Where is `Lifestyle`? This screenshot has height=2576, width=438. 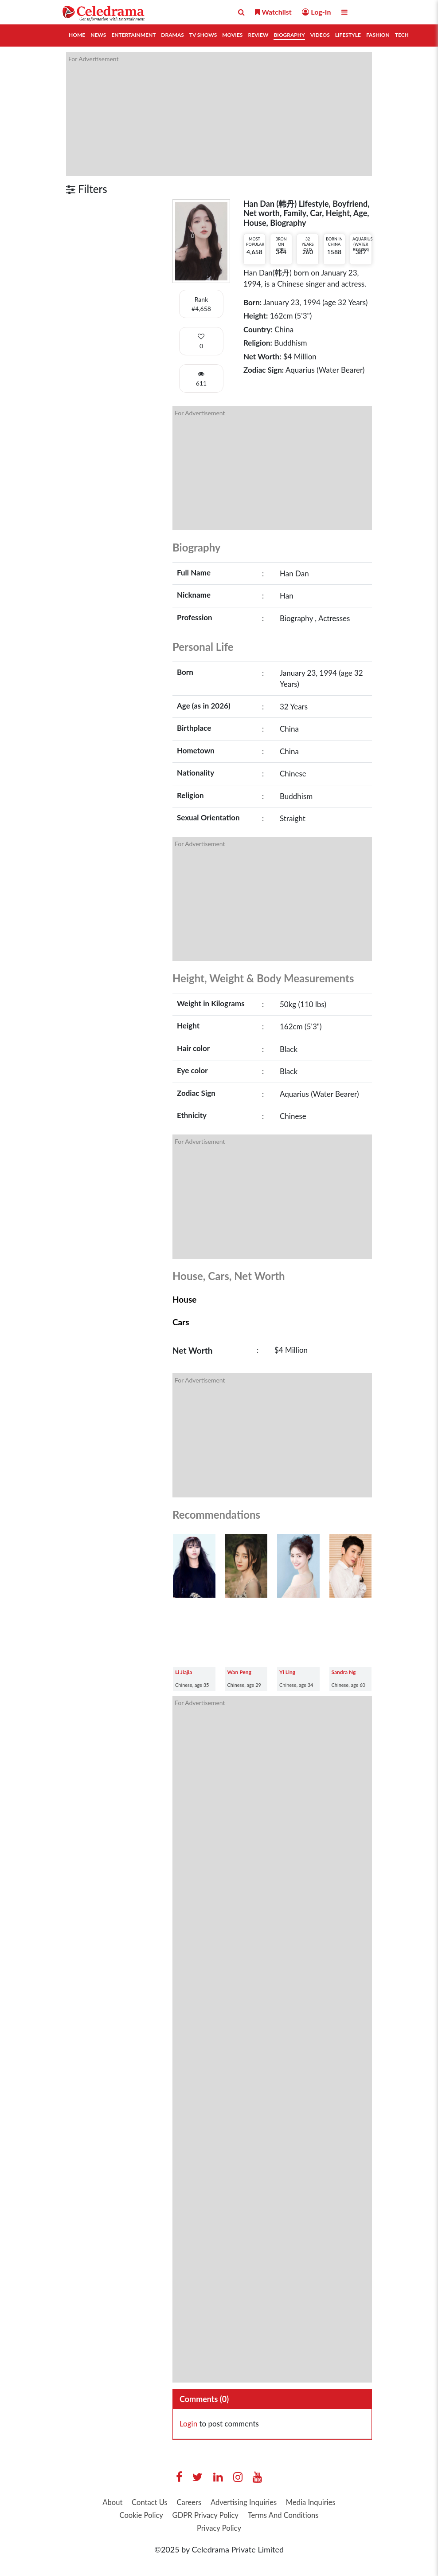 Lifestyle is located at coordinates (348, 35).